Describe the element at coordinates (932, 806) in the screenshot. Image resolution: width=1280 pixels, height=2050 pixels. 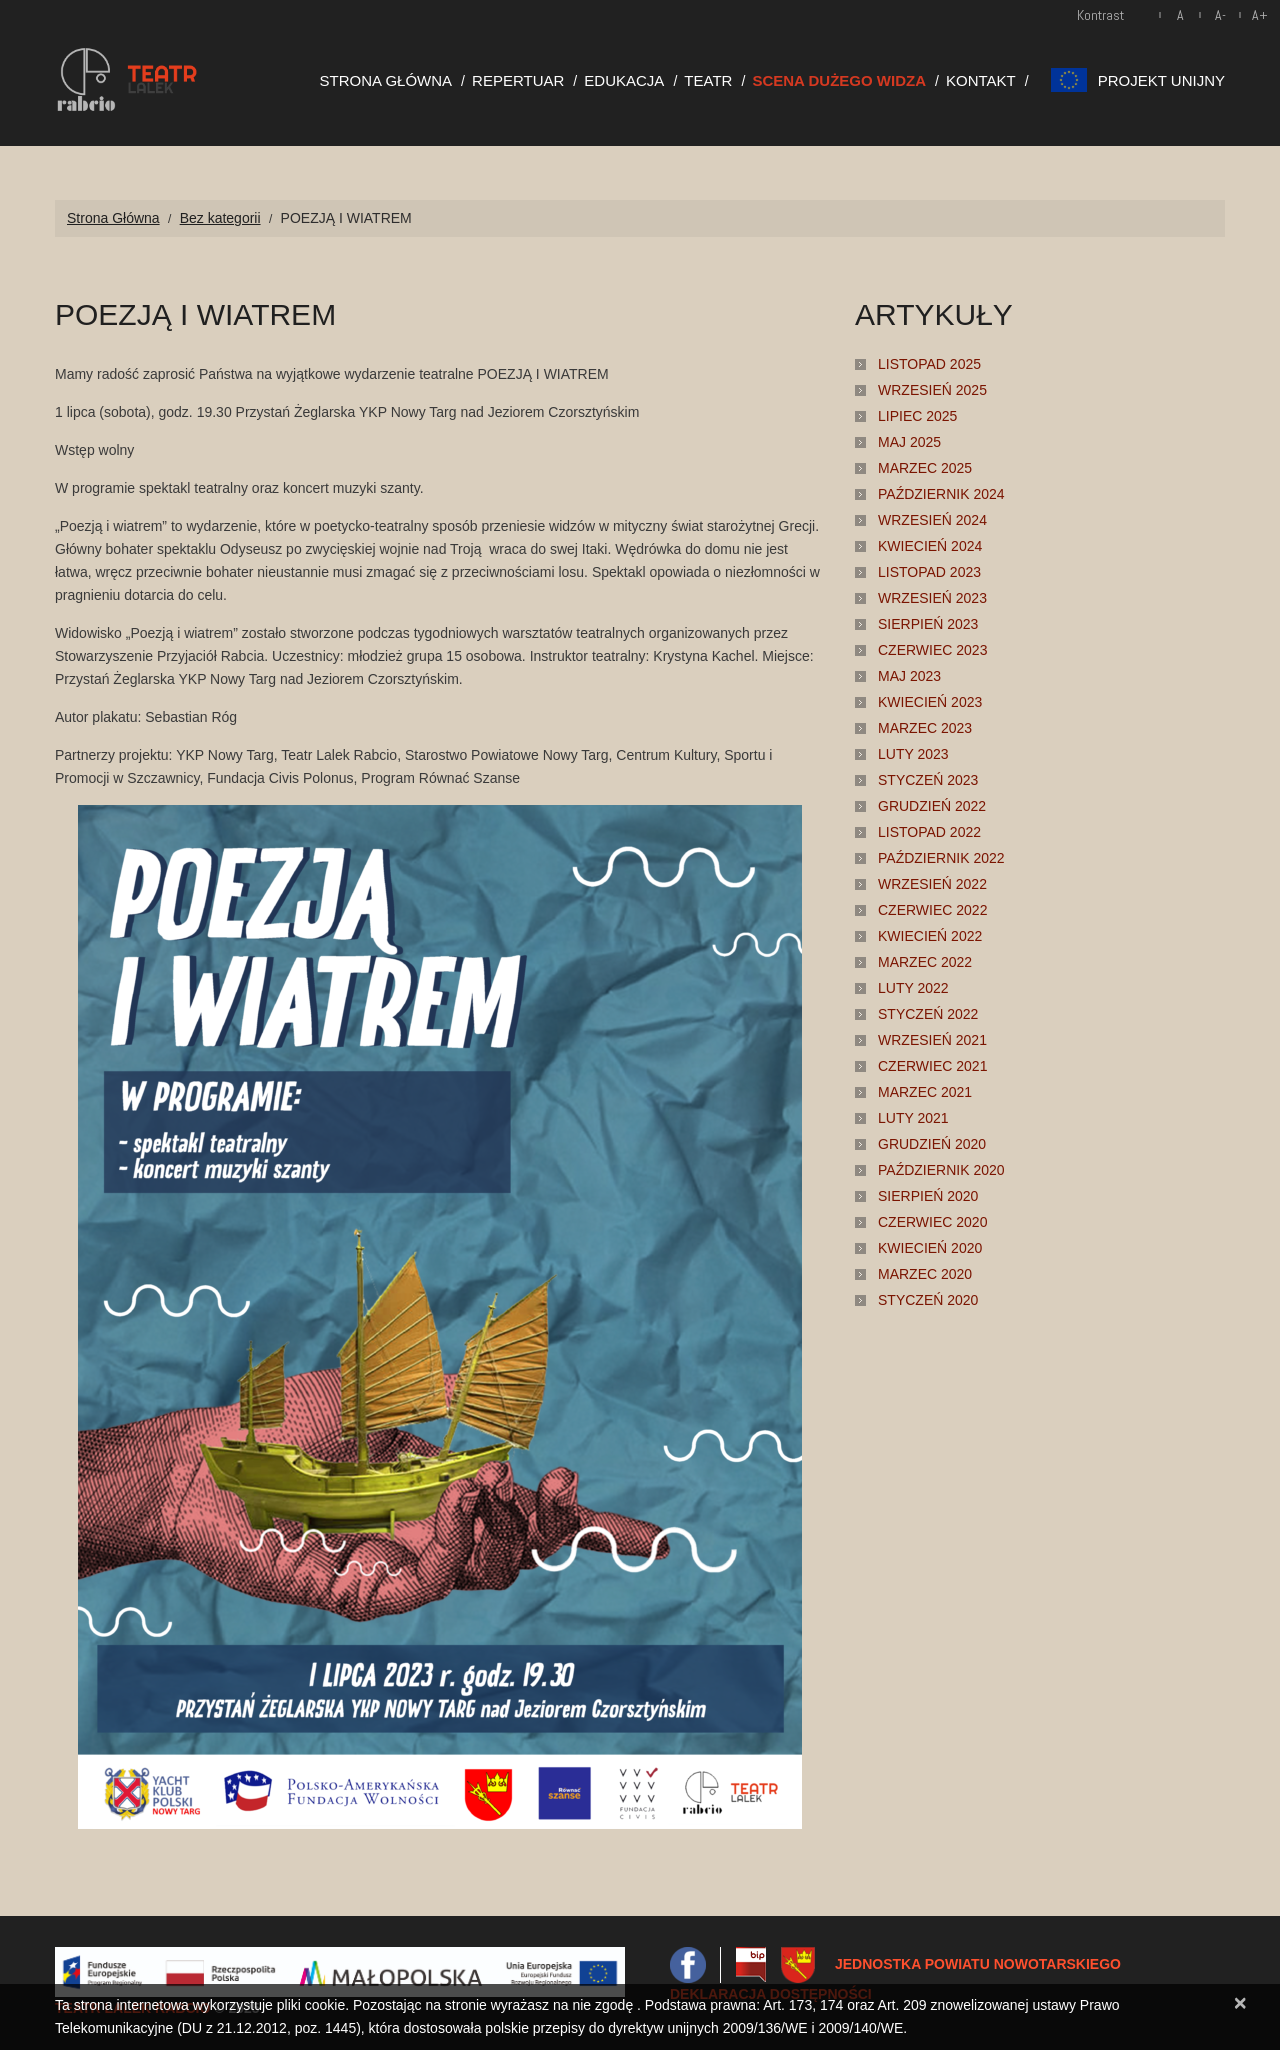
I see `grudzień 2022` at that location.